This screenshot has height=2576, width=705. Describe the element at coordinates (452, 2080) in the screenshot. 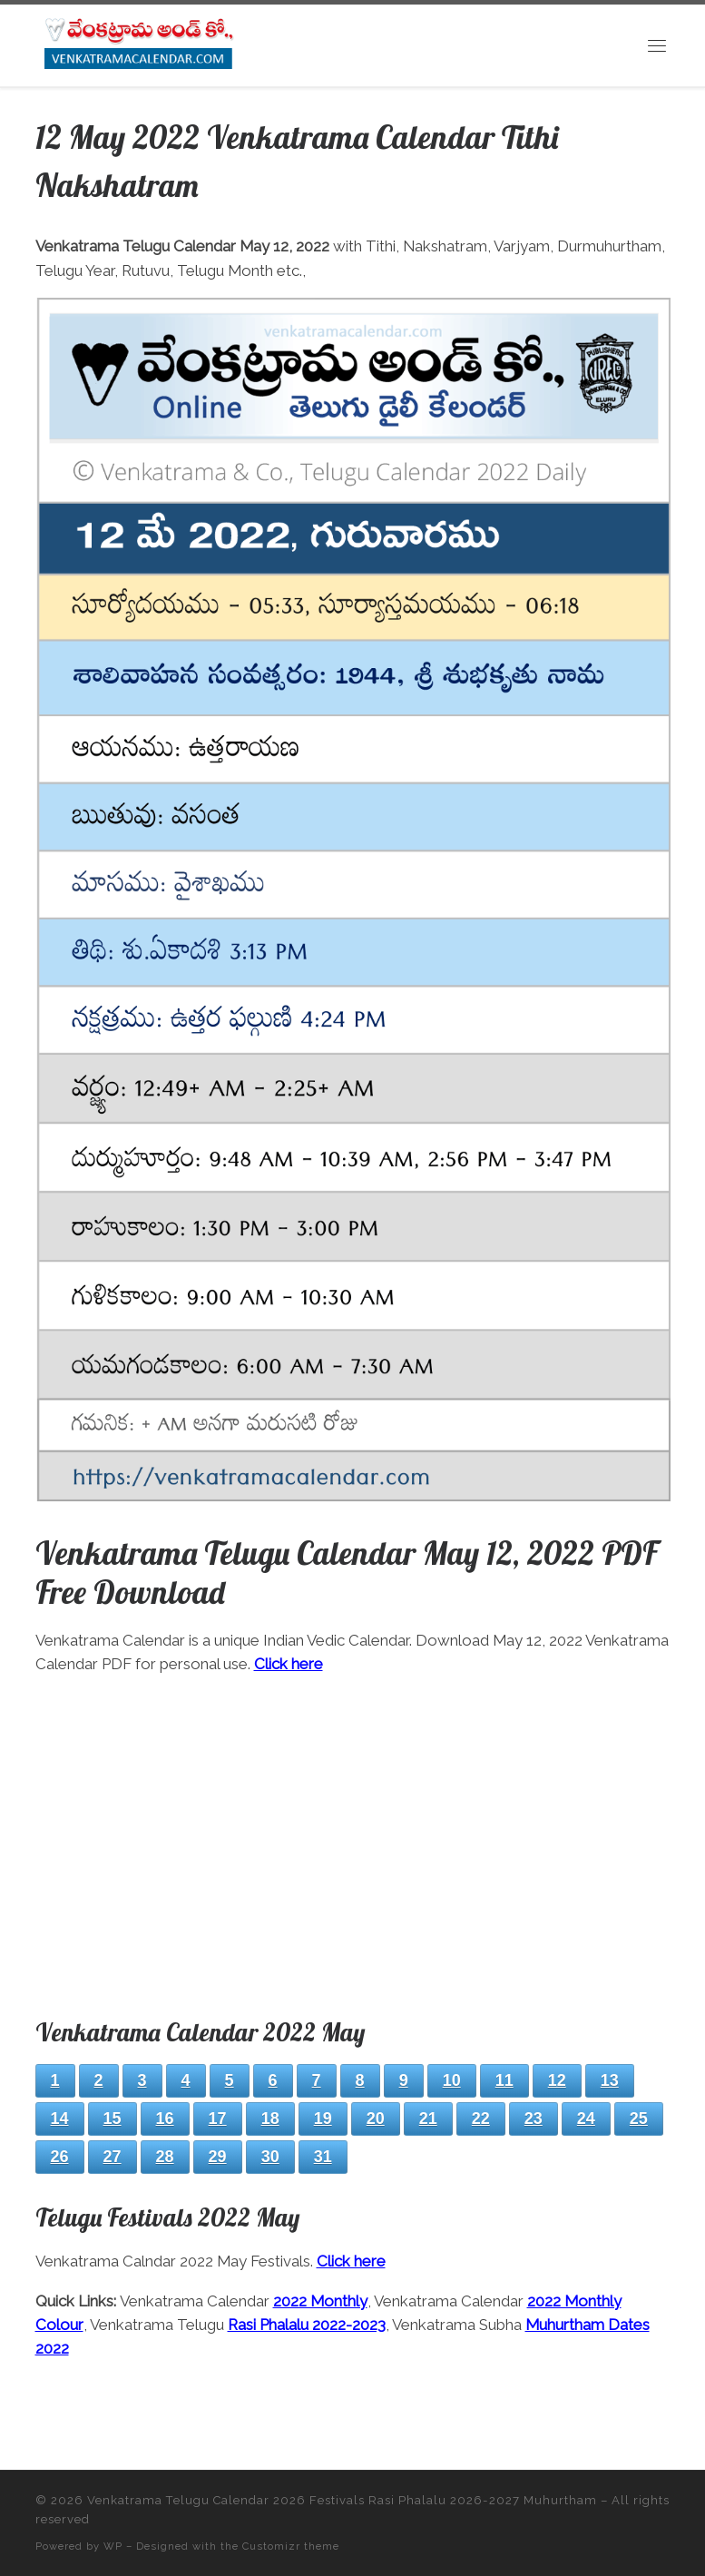

I see `10` at that location.